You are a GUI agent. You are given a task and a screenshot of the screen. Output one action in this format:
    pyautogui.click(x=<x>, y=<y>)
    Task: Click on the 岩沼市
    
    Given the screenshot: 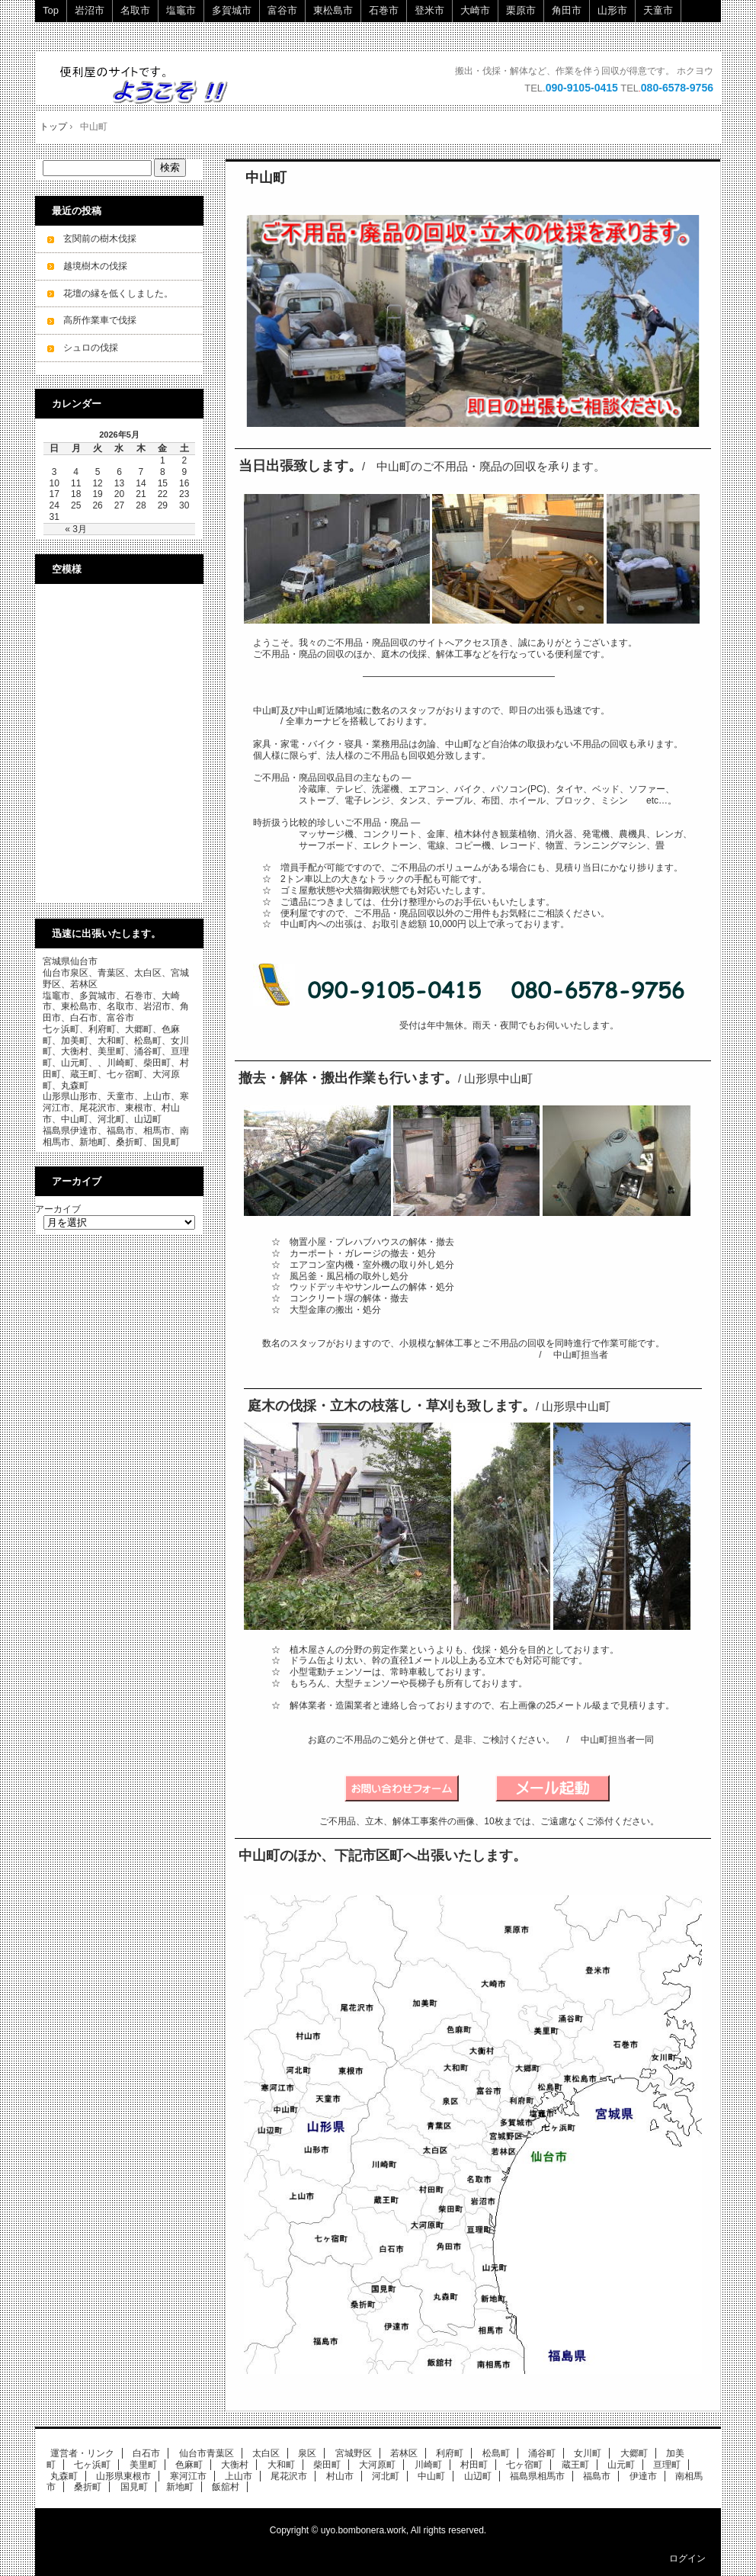 What is the action you would take?
    pyautogui.click(x=89, y=10)
    